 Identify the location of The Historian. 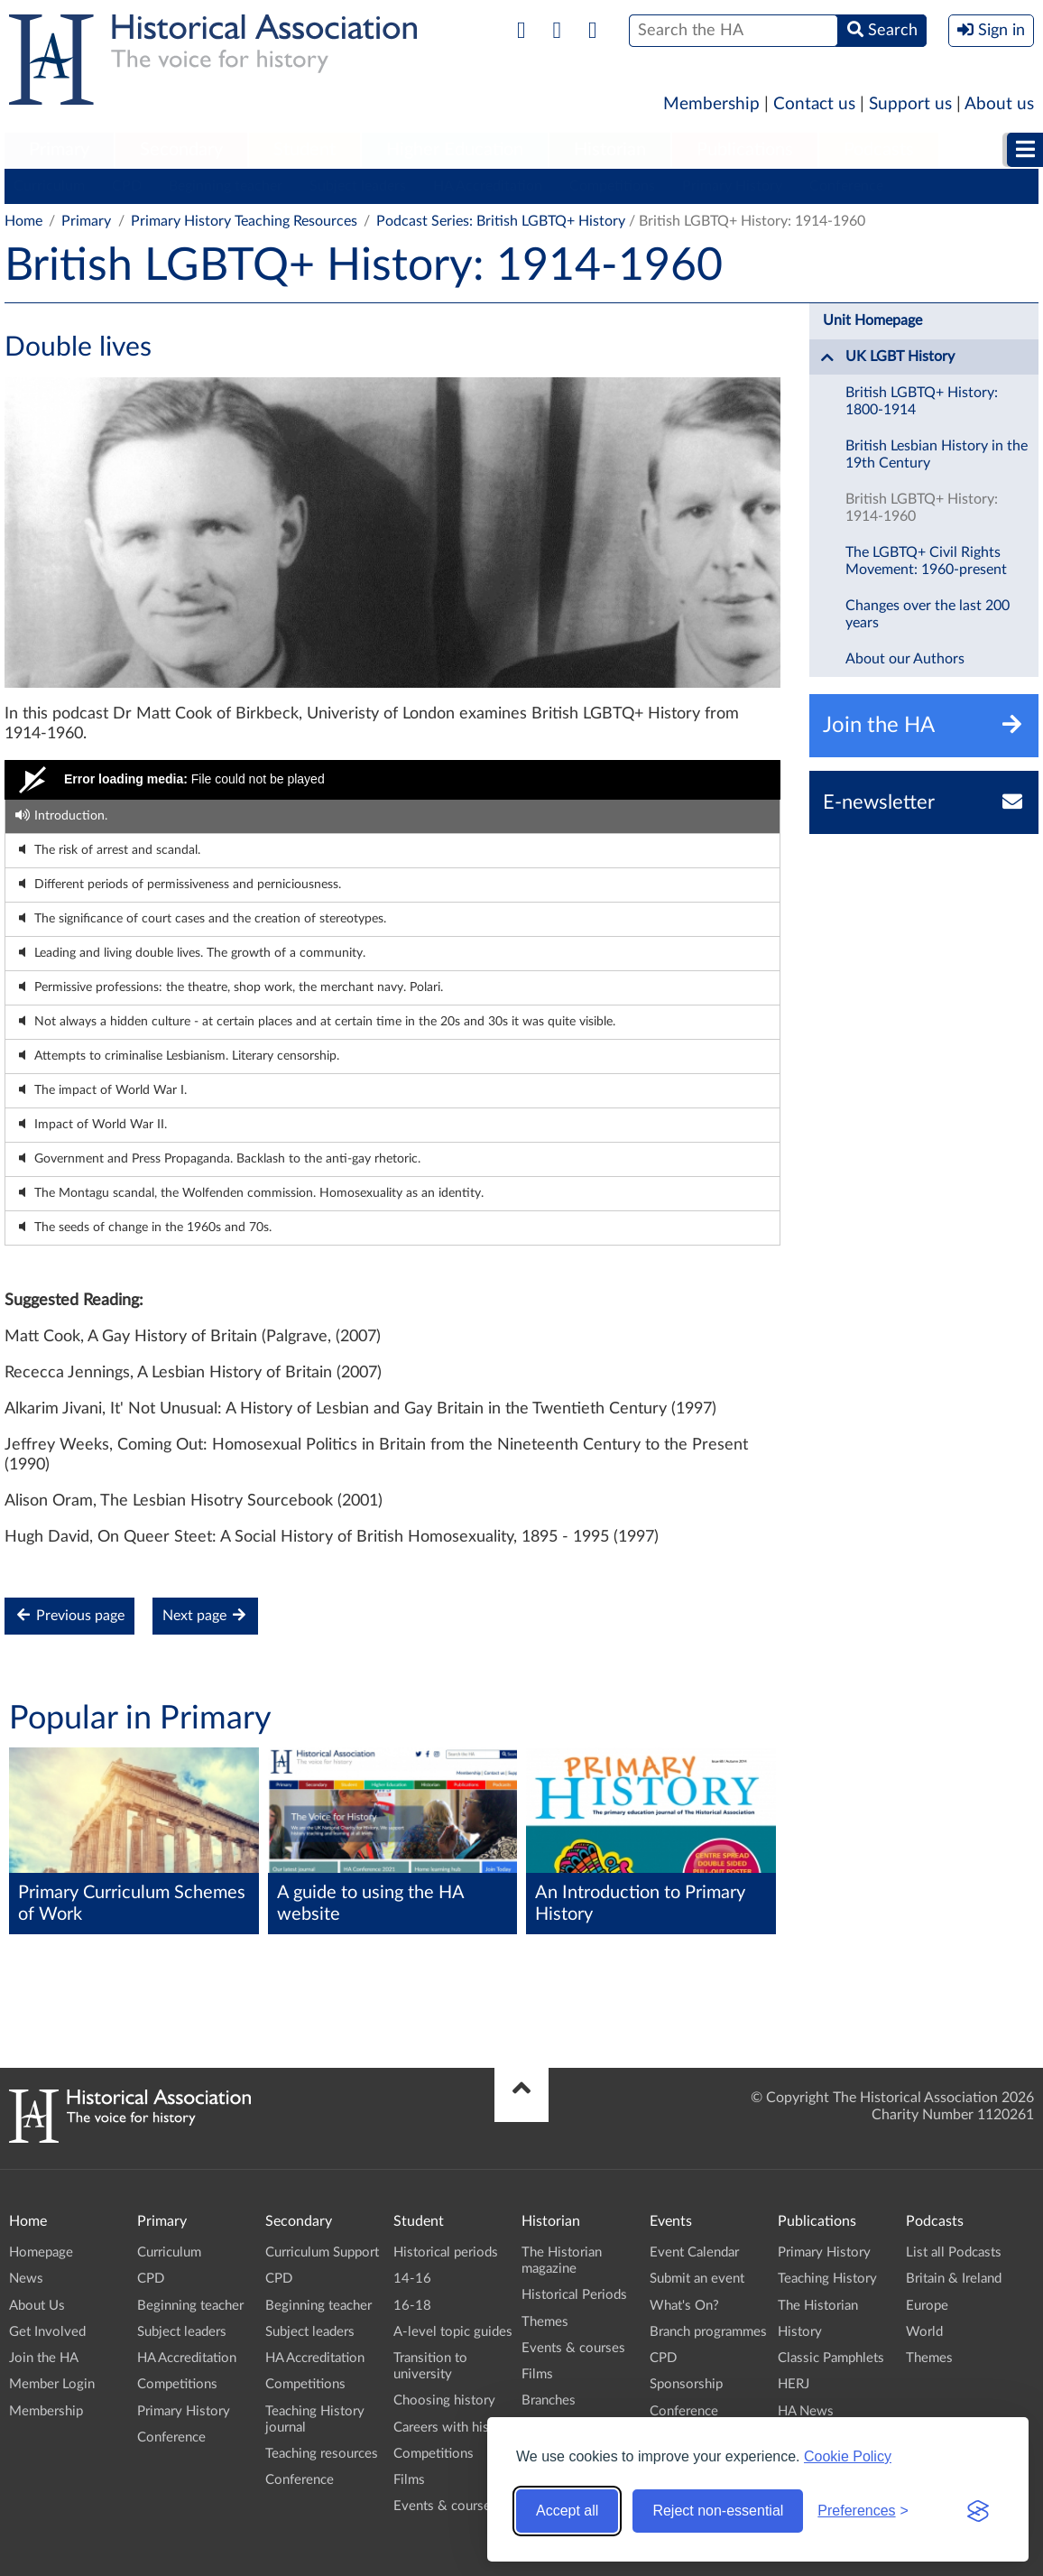
(818, 2305).